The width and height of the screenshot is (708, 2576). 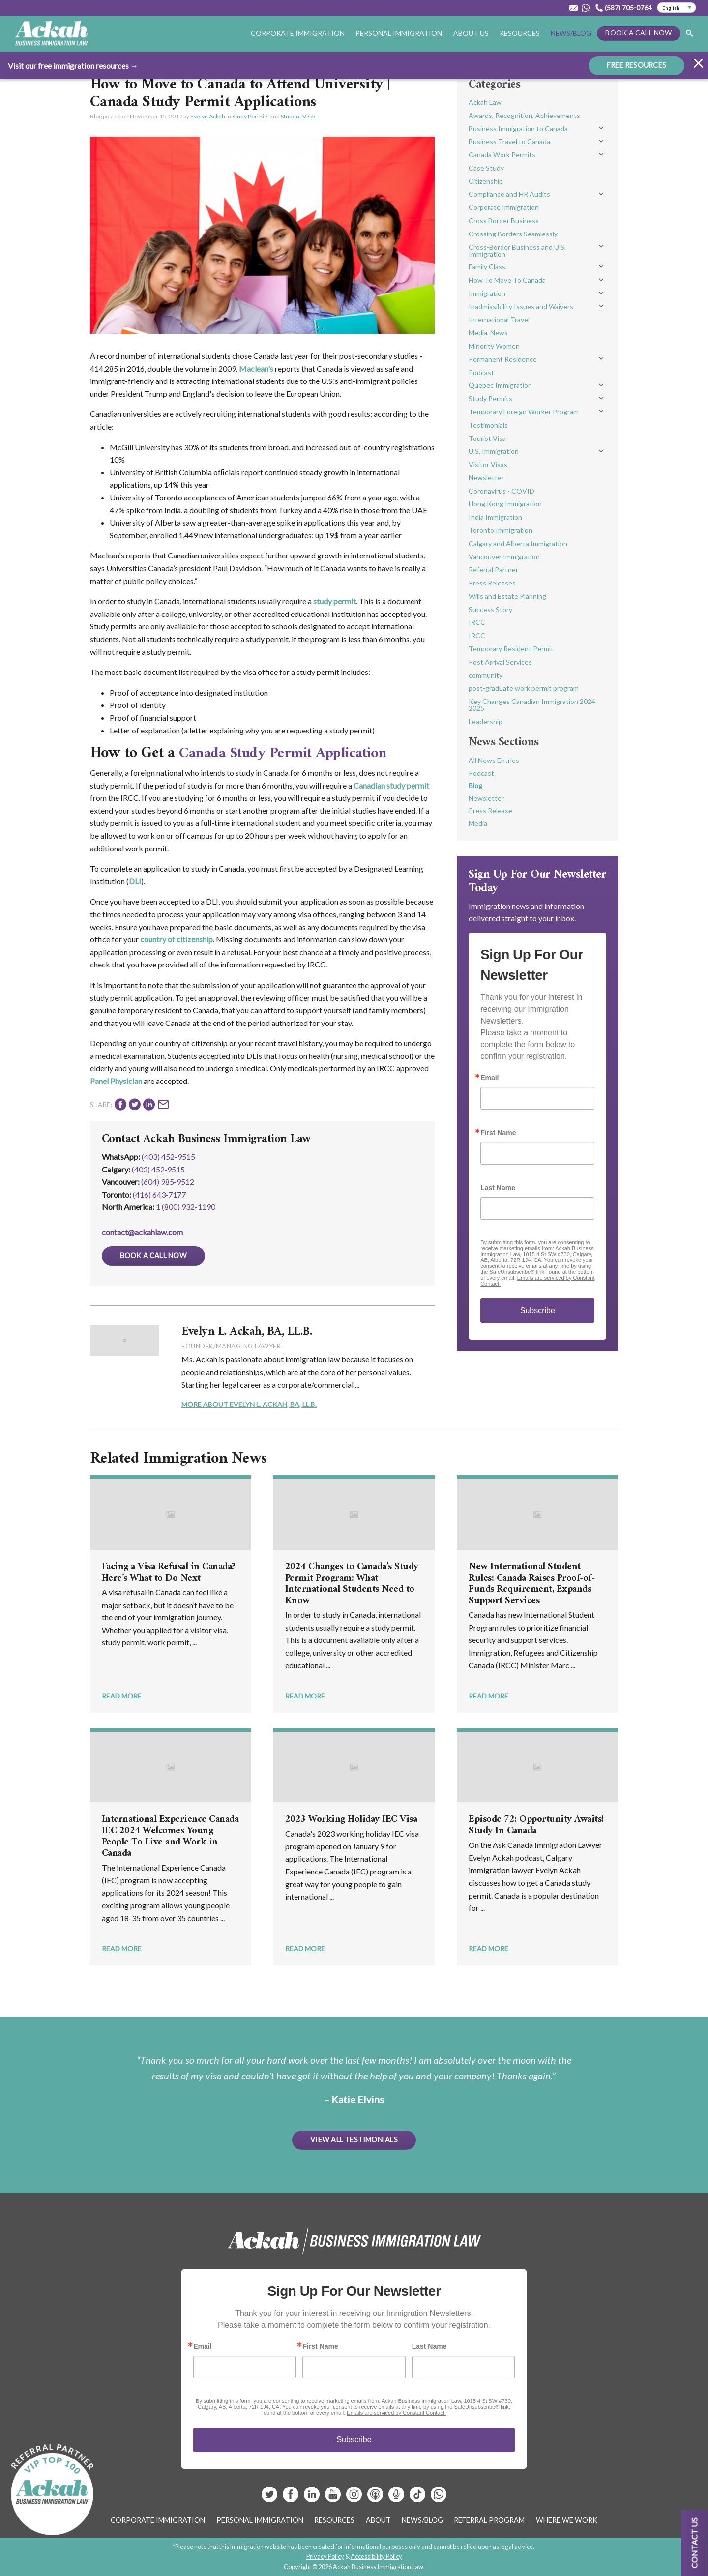 What do you see at coordinates (176, 939) in the screenshot?
I see `country of citizenship` at bounding box center [176, 939].